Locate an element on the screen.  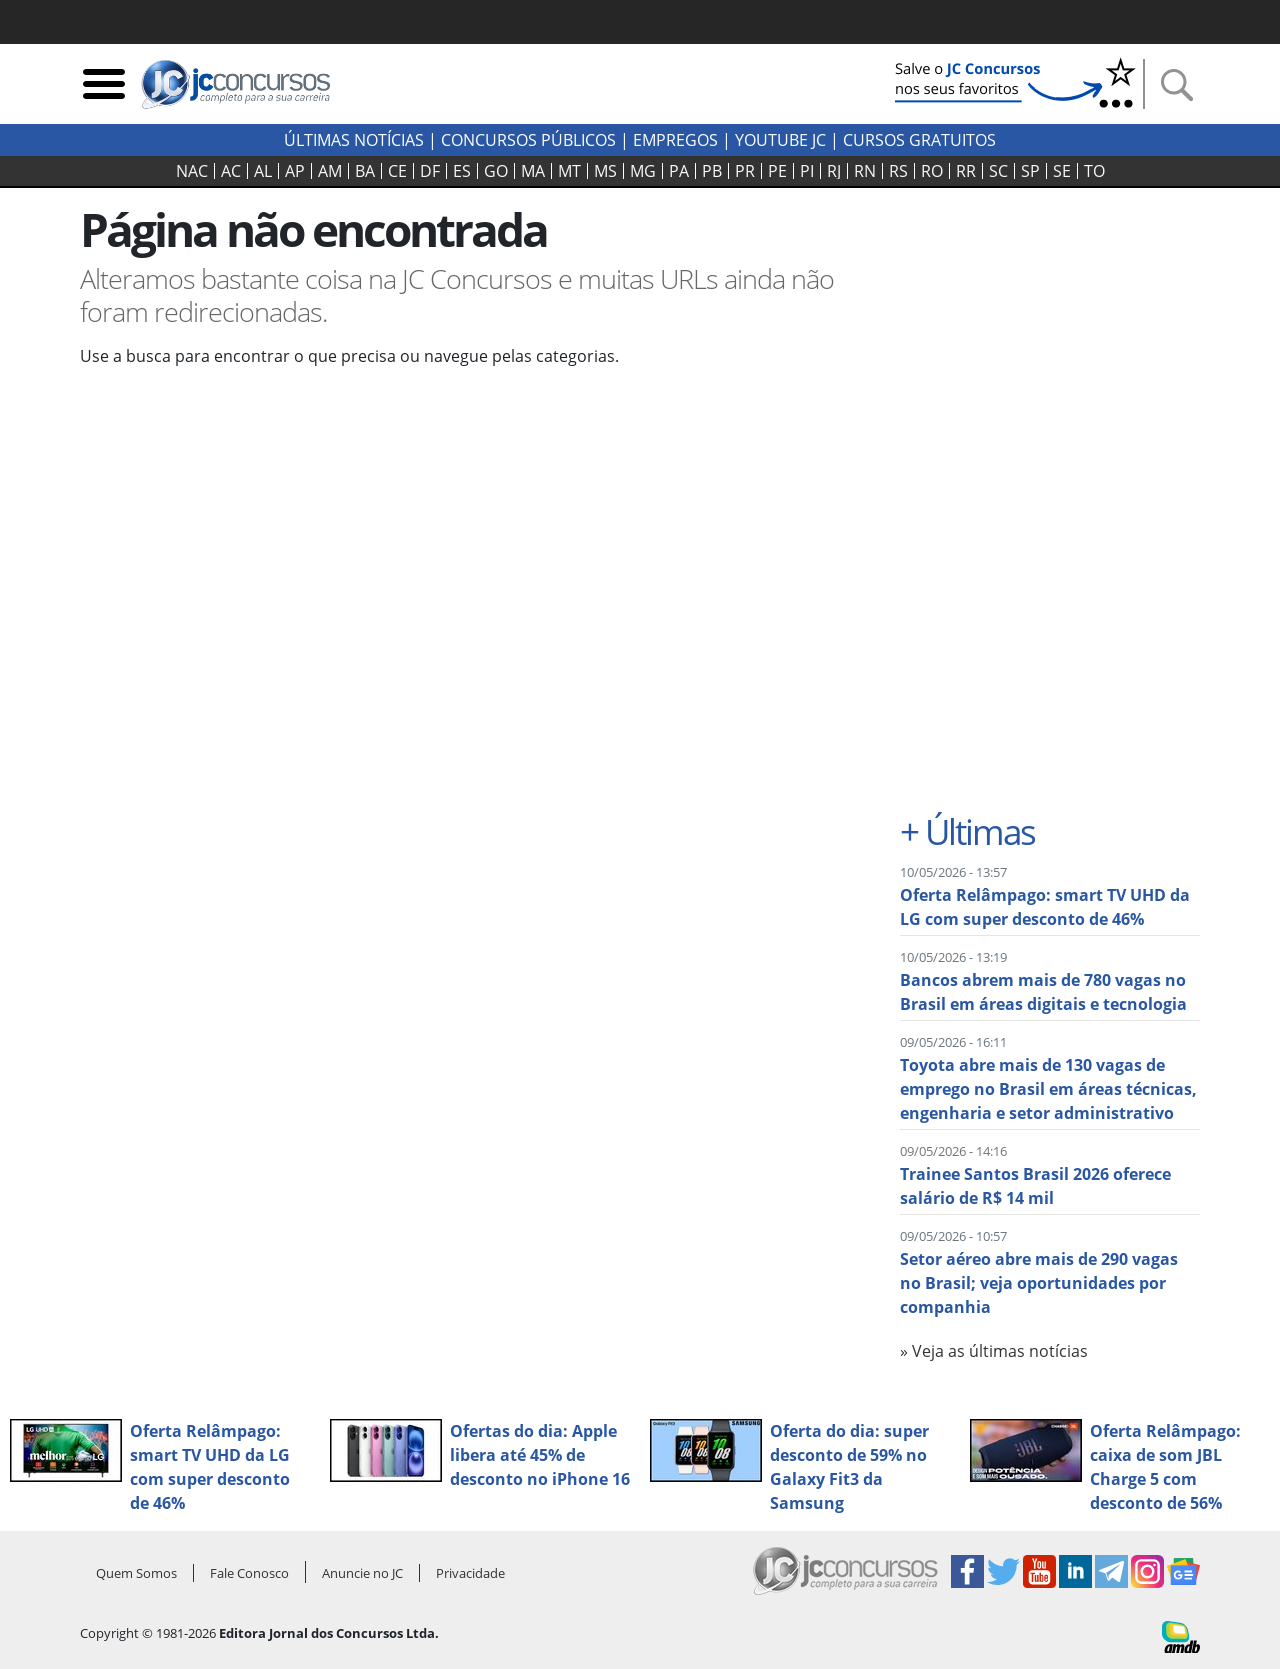
Fale Conosco is located at coordinates (249, 1573).